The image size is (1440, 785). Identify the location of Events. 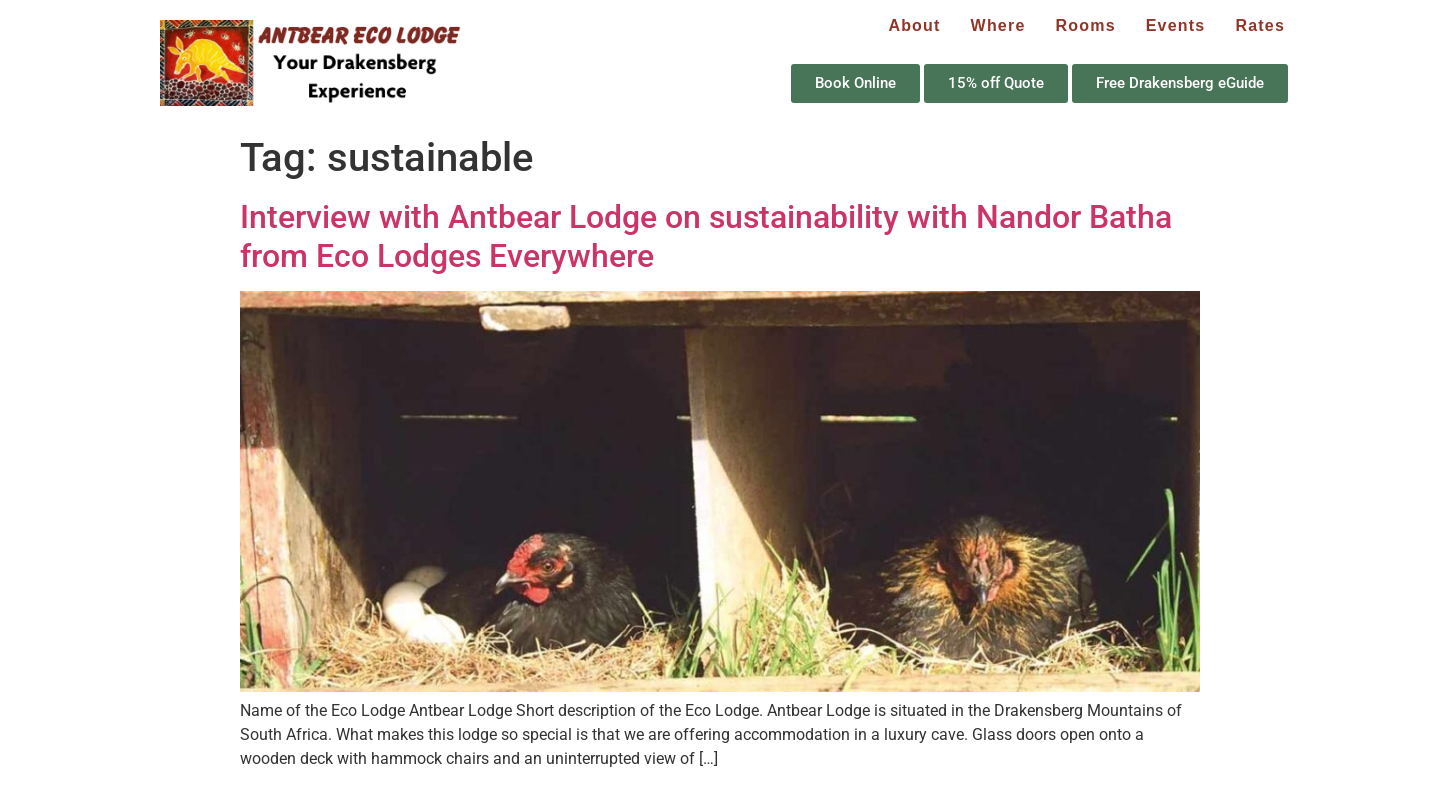
(1176, 25).